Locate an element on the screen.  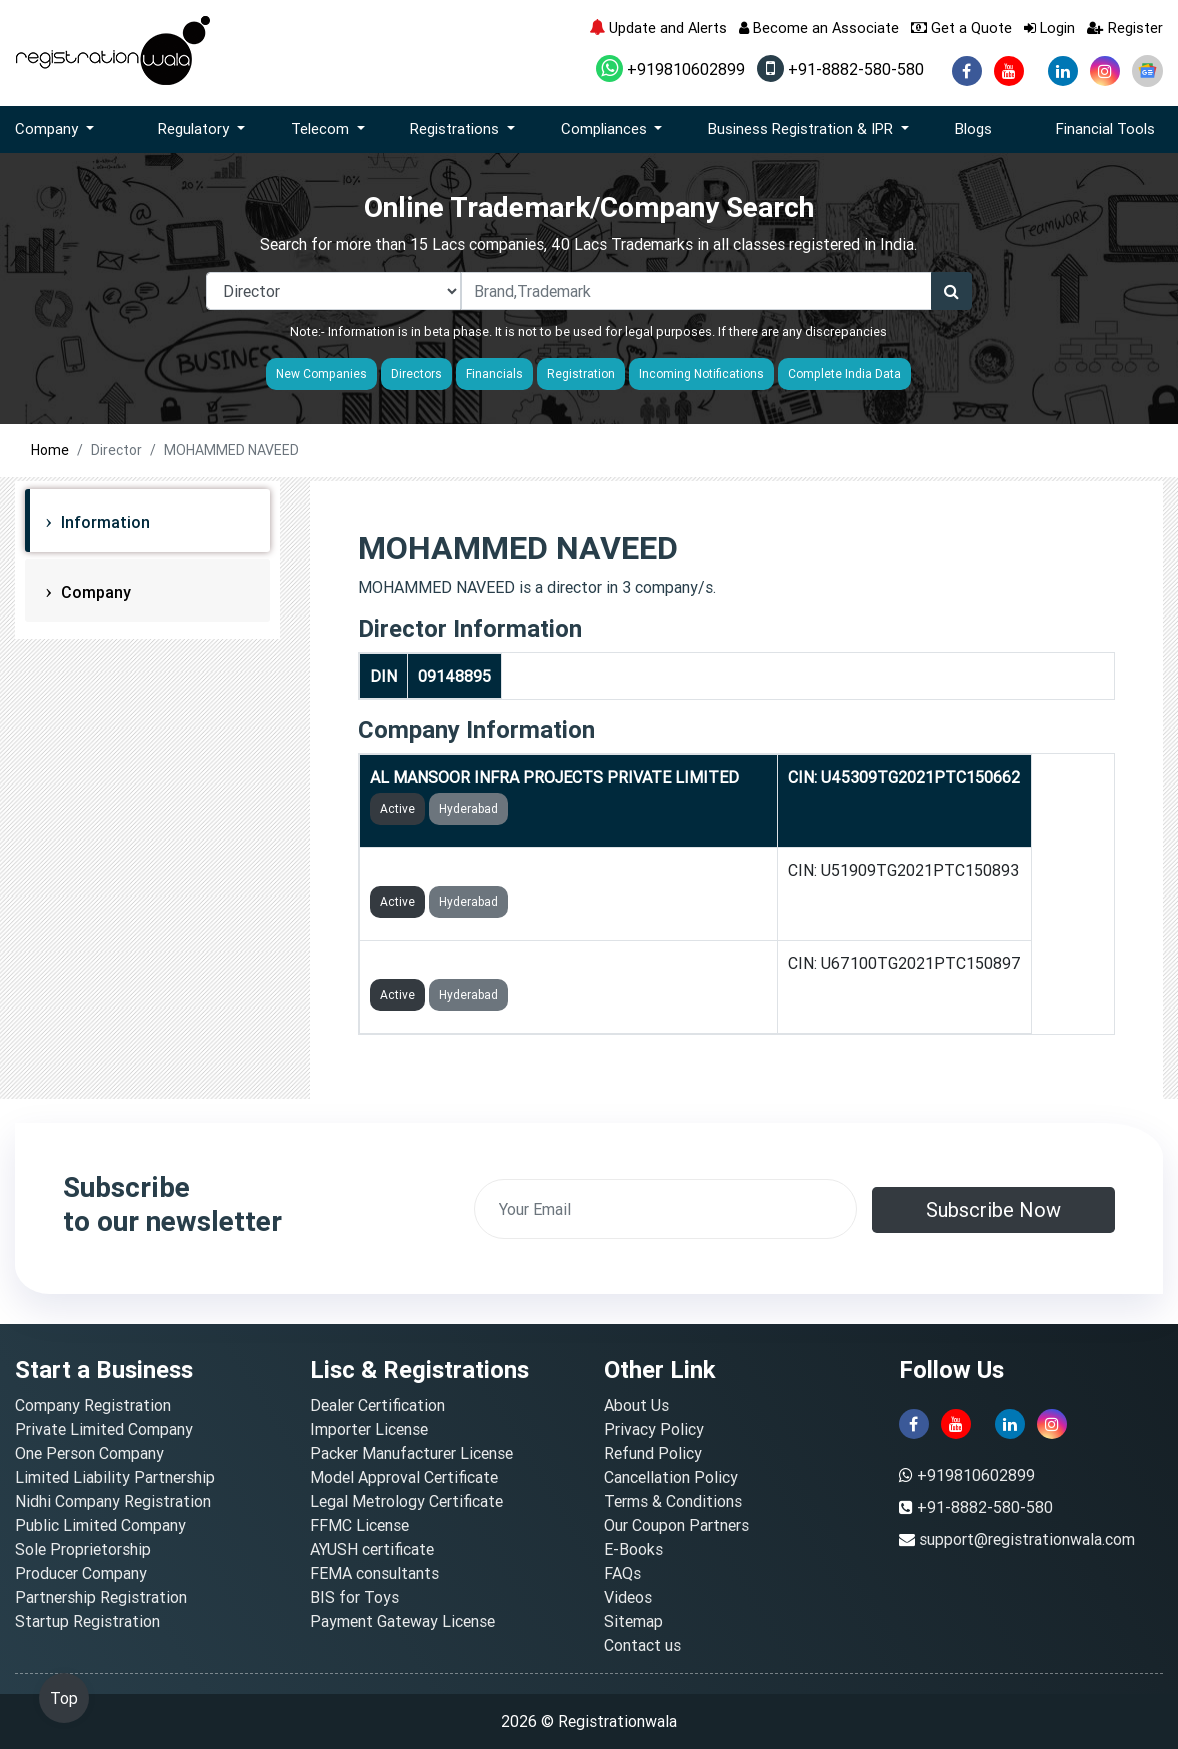
AYUSH certificate is located at coordinates (372, 1549).